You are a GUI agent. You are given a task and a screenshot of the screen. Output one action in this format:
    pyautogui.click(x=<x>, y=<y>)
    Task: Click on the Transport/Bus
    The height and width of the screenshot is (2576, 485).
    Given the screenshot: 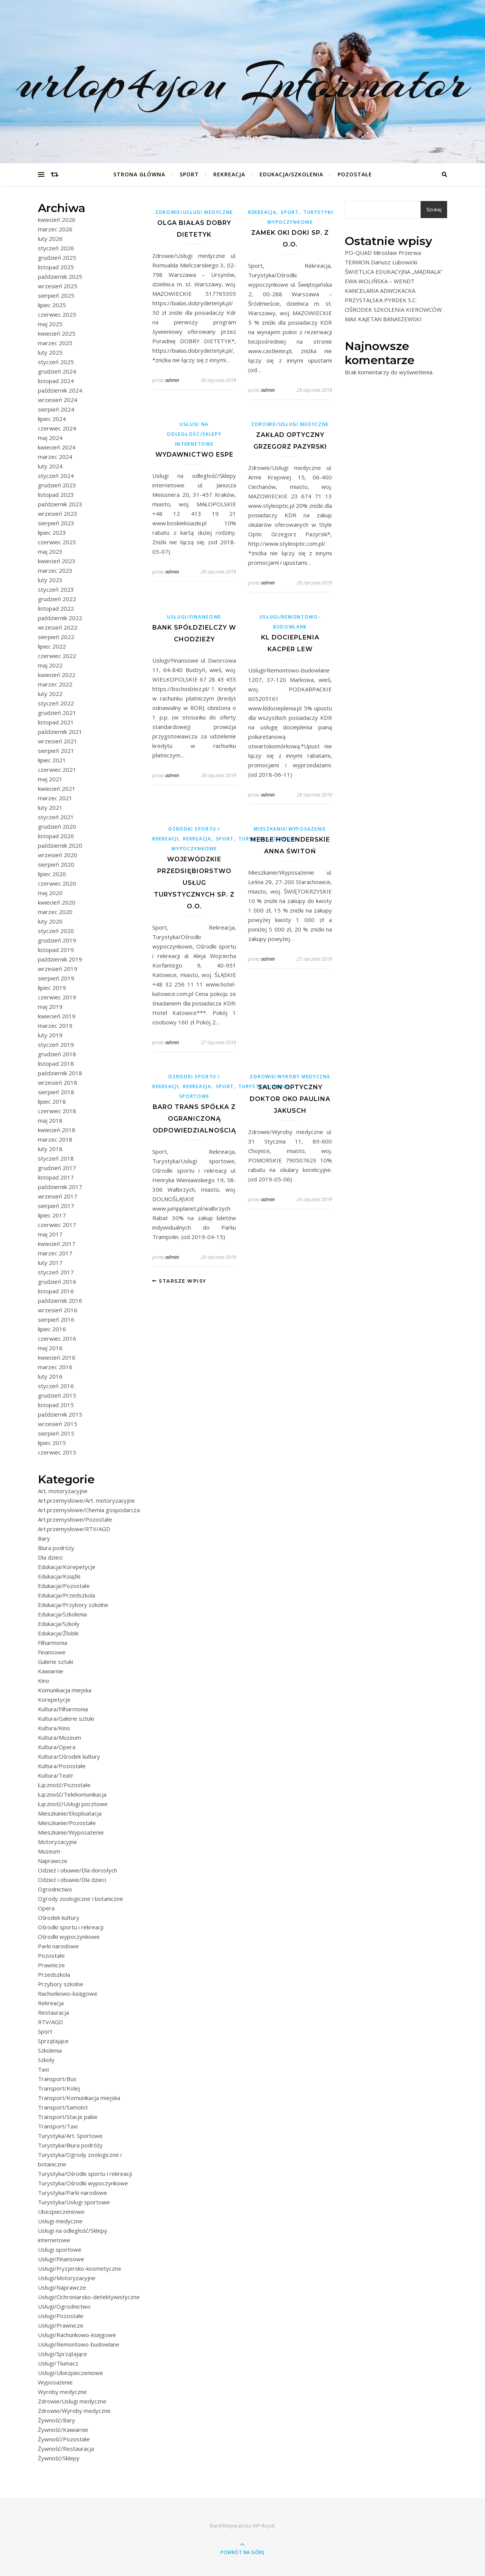 What is the action you would take?
    pyautogui.click(x=57, y=2079)
    